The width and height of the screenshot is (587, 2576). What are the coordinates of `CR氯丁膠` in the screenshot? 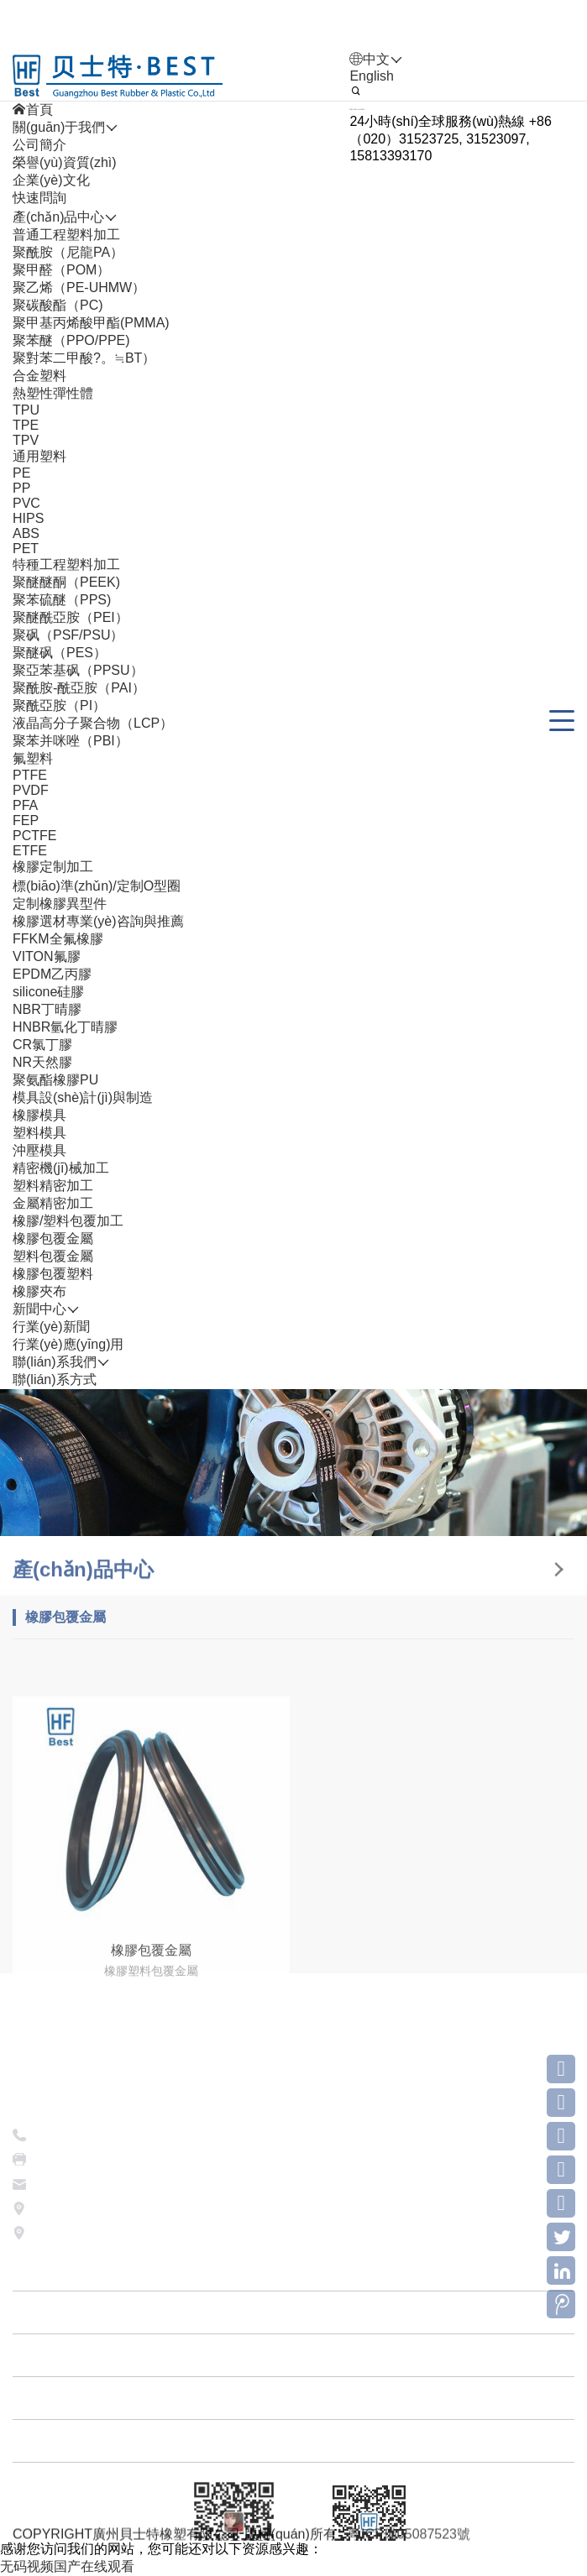 It's located at (42, 1044).